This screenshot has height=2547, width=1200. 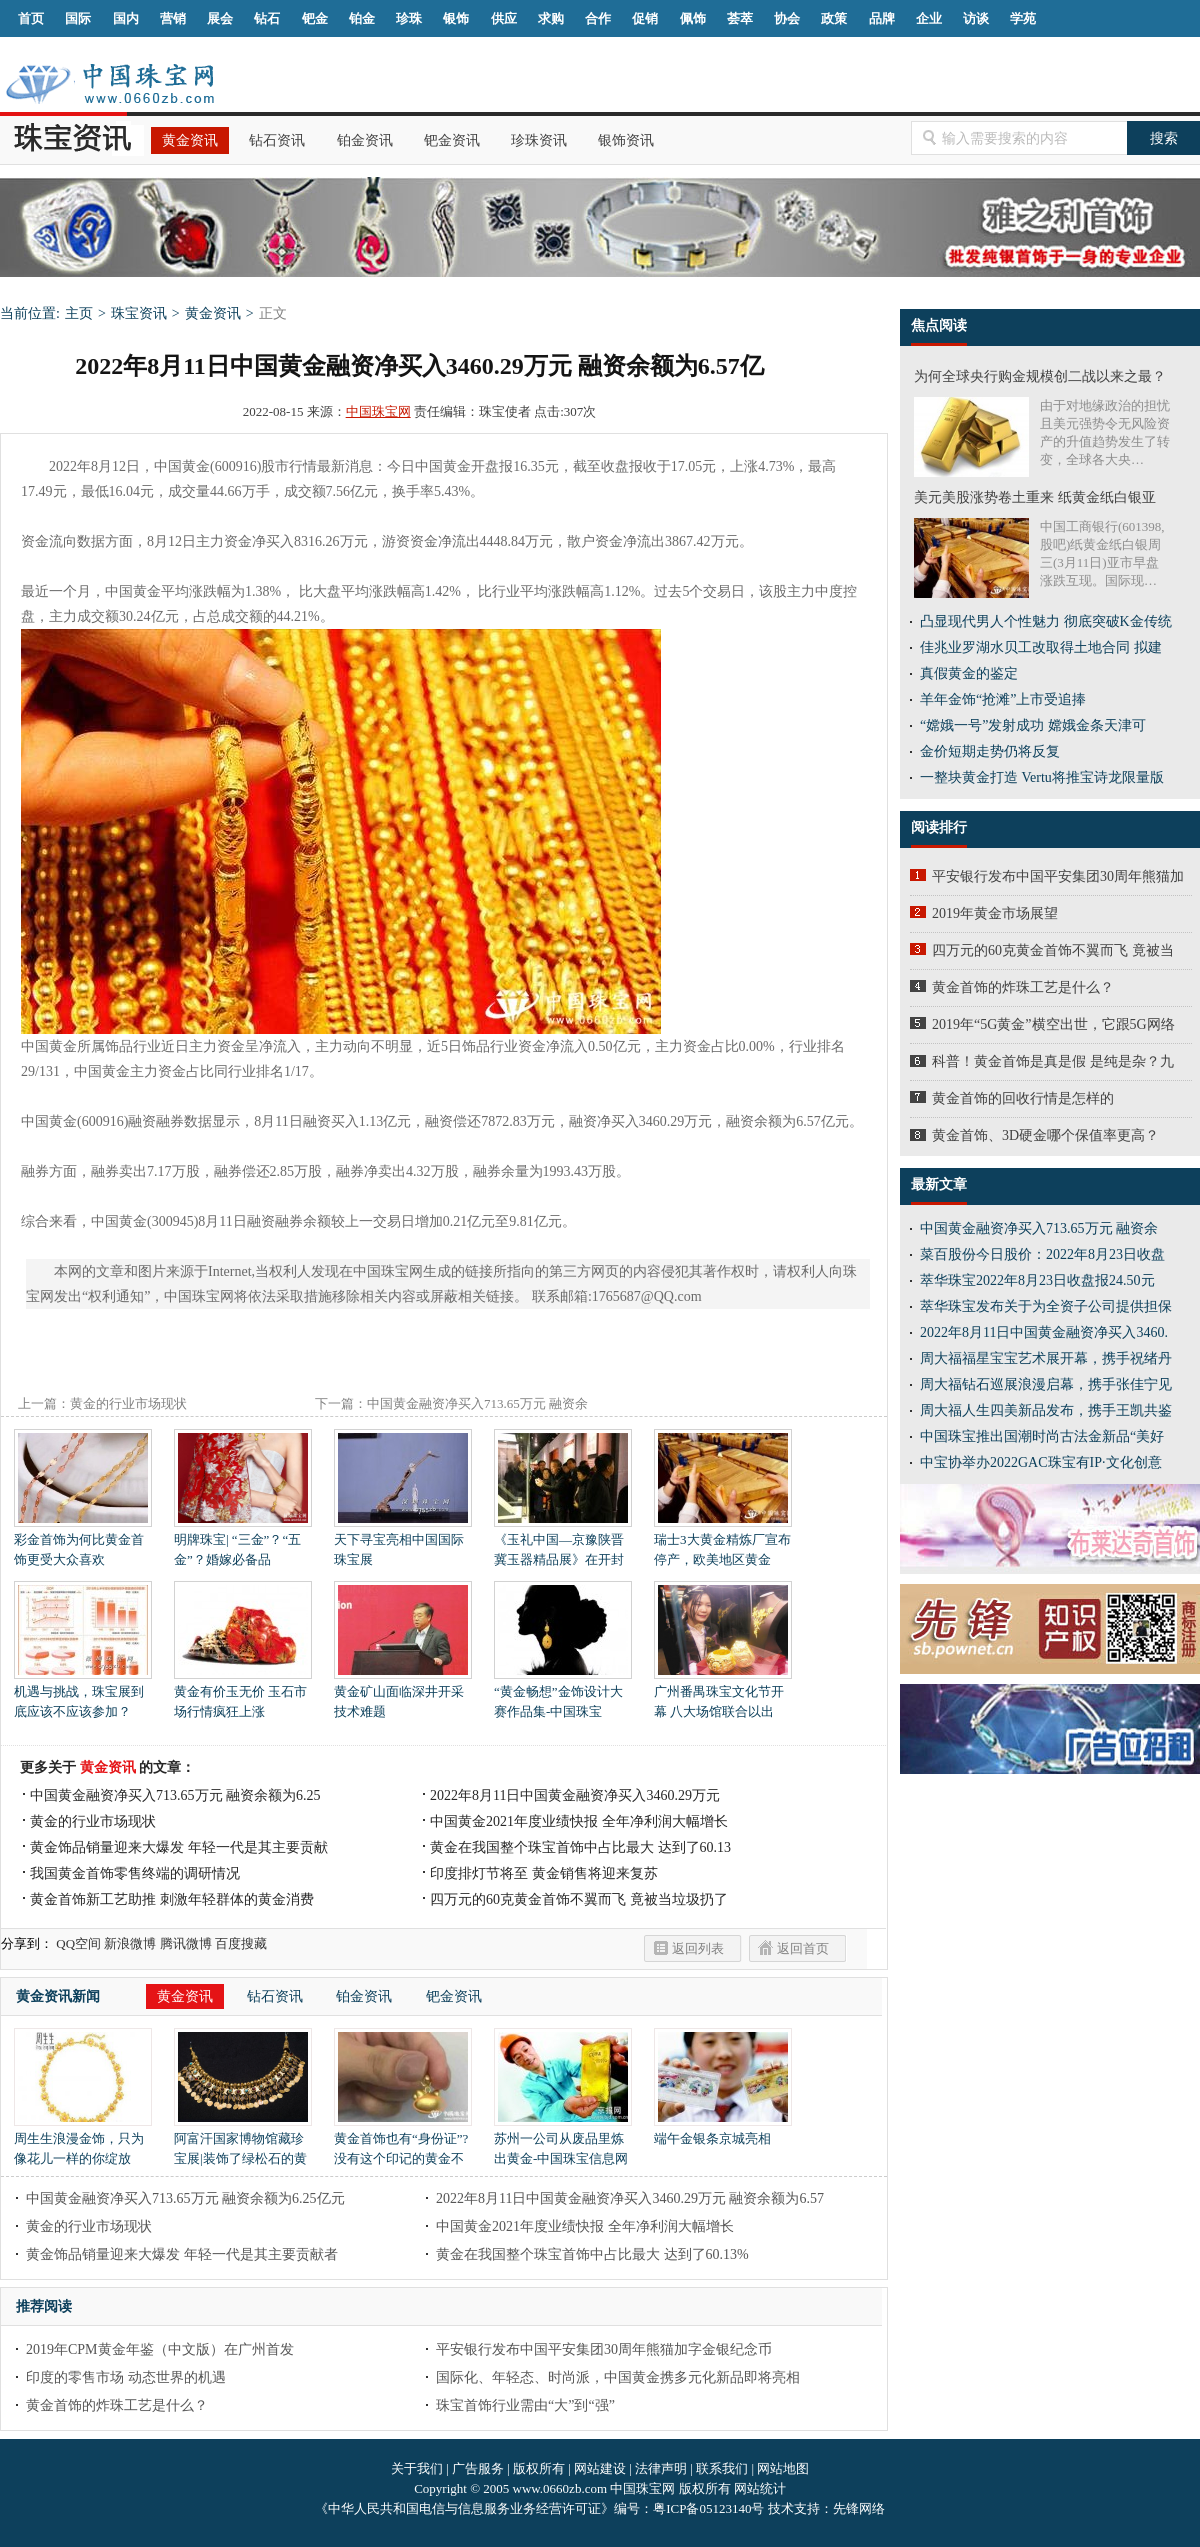 I want to click on 学苑, so click(x=1023, y=18).